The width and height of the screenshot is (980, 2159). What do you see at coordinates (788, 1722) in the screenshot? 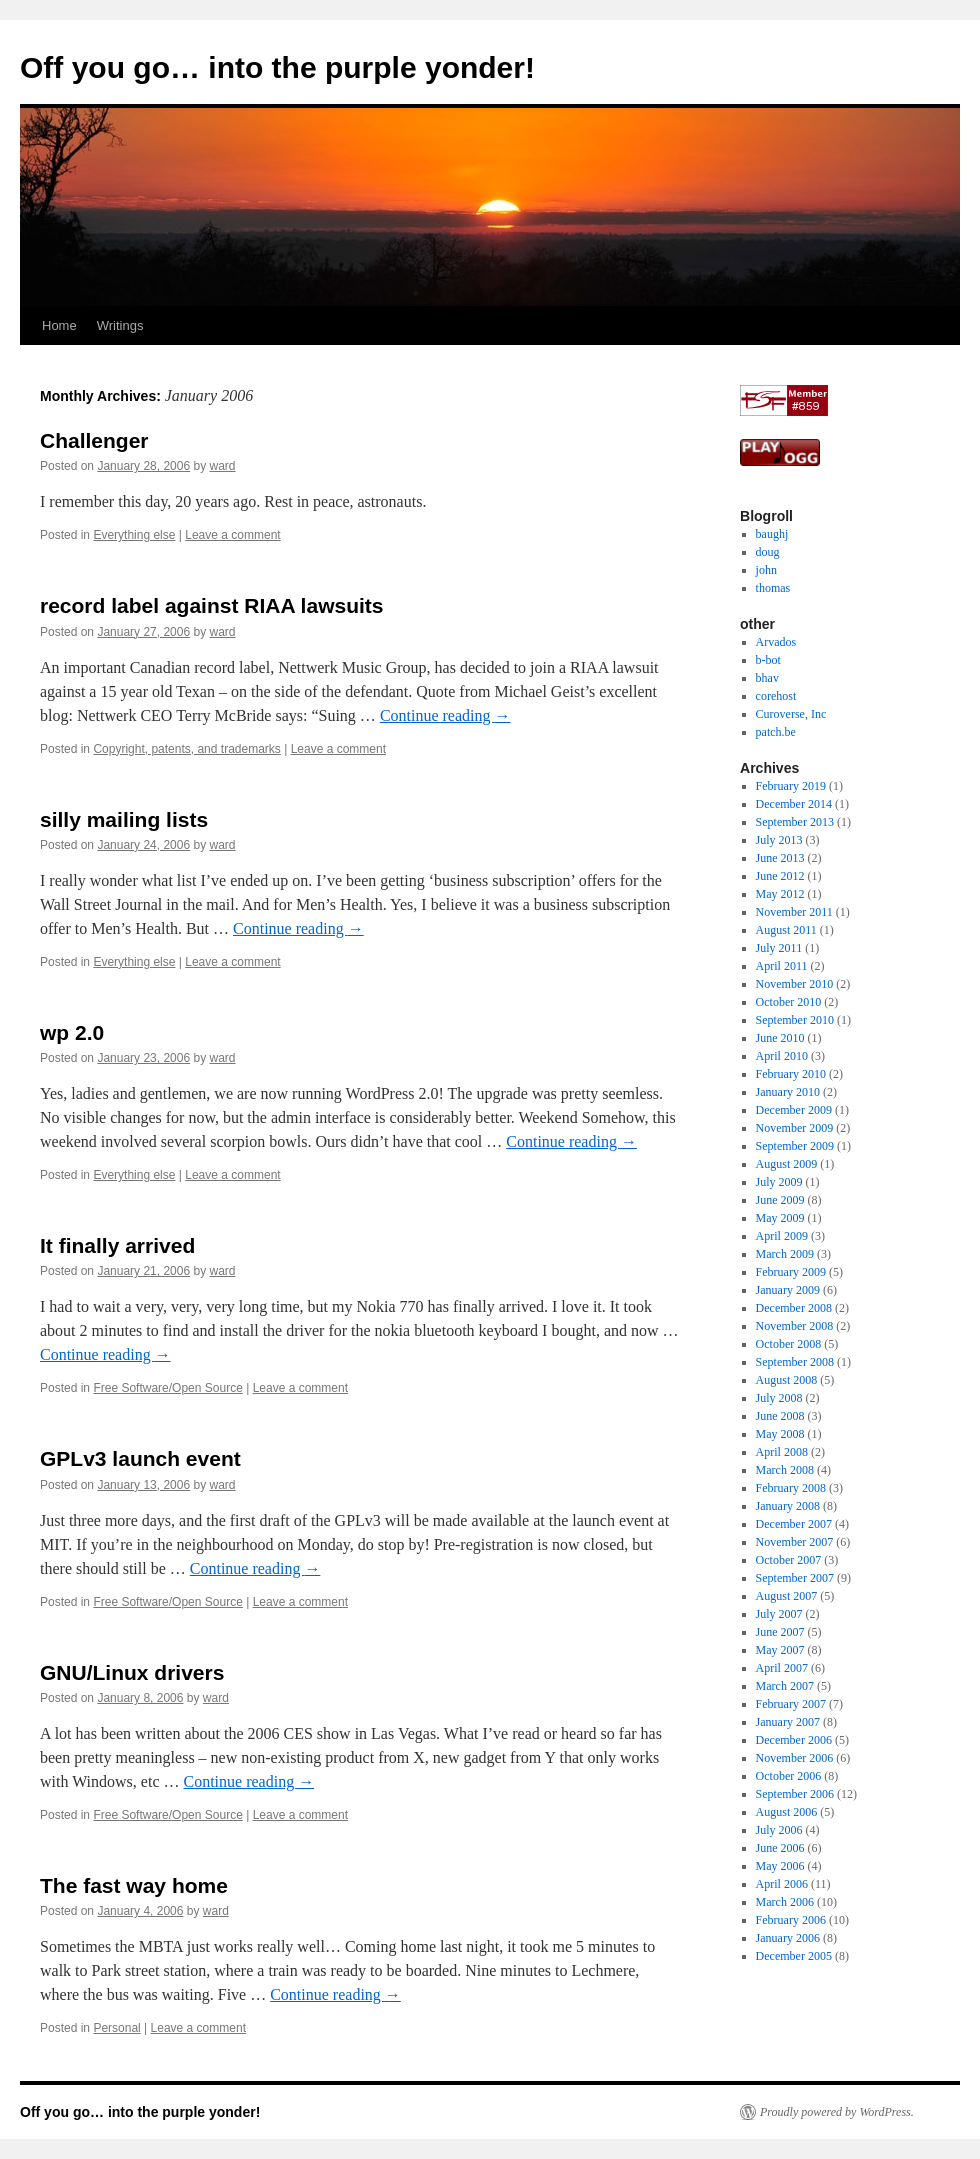
I see `January 2007` at bounding box center [788, 1722].